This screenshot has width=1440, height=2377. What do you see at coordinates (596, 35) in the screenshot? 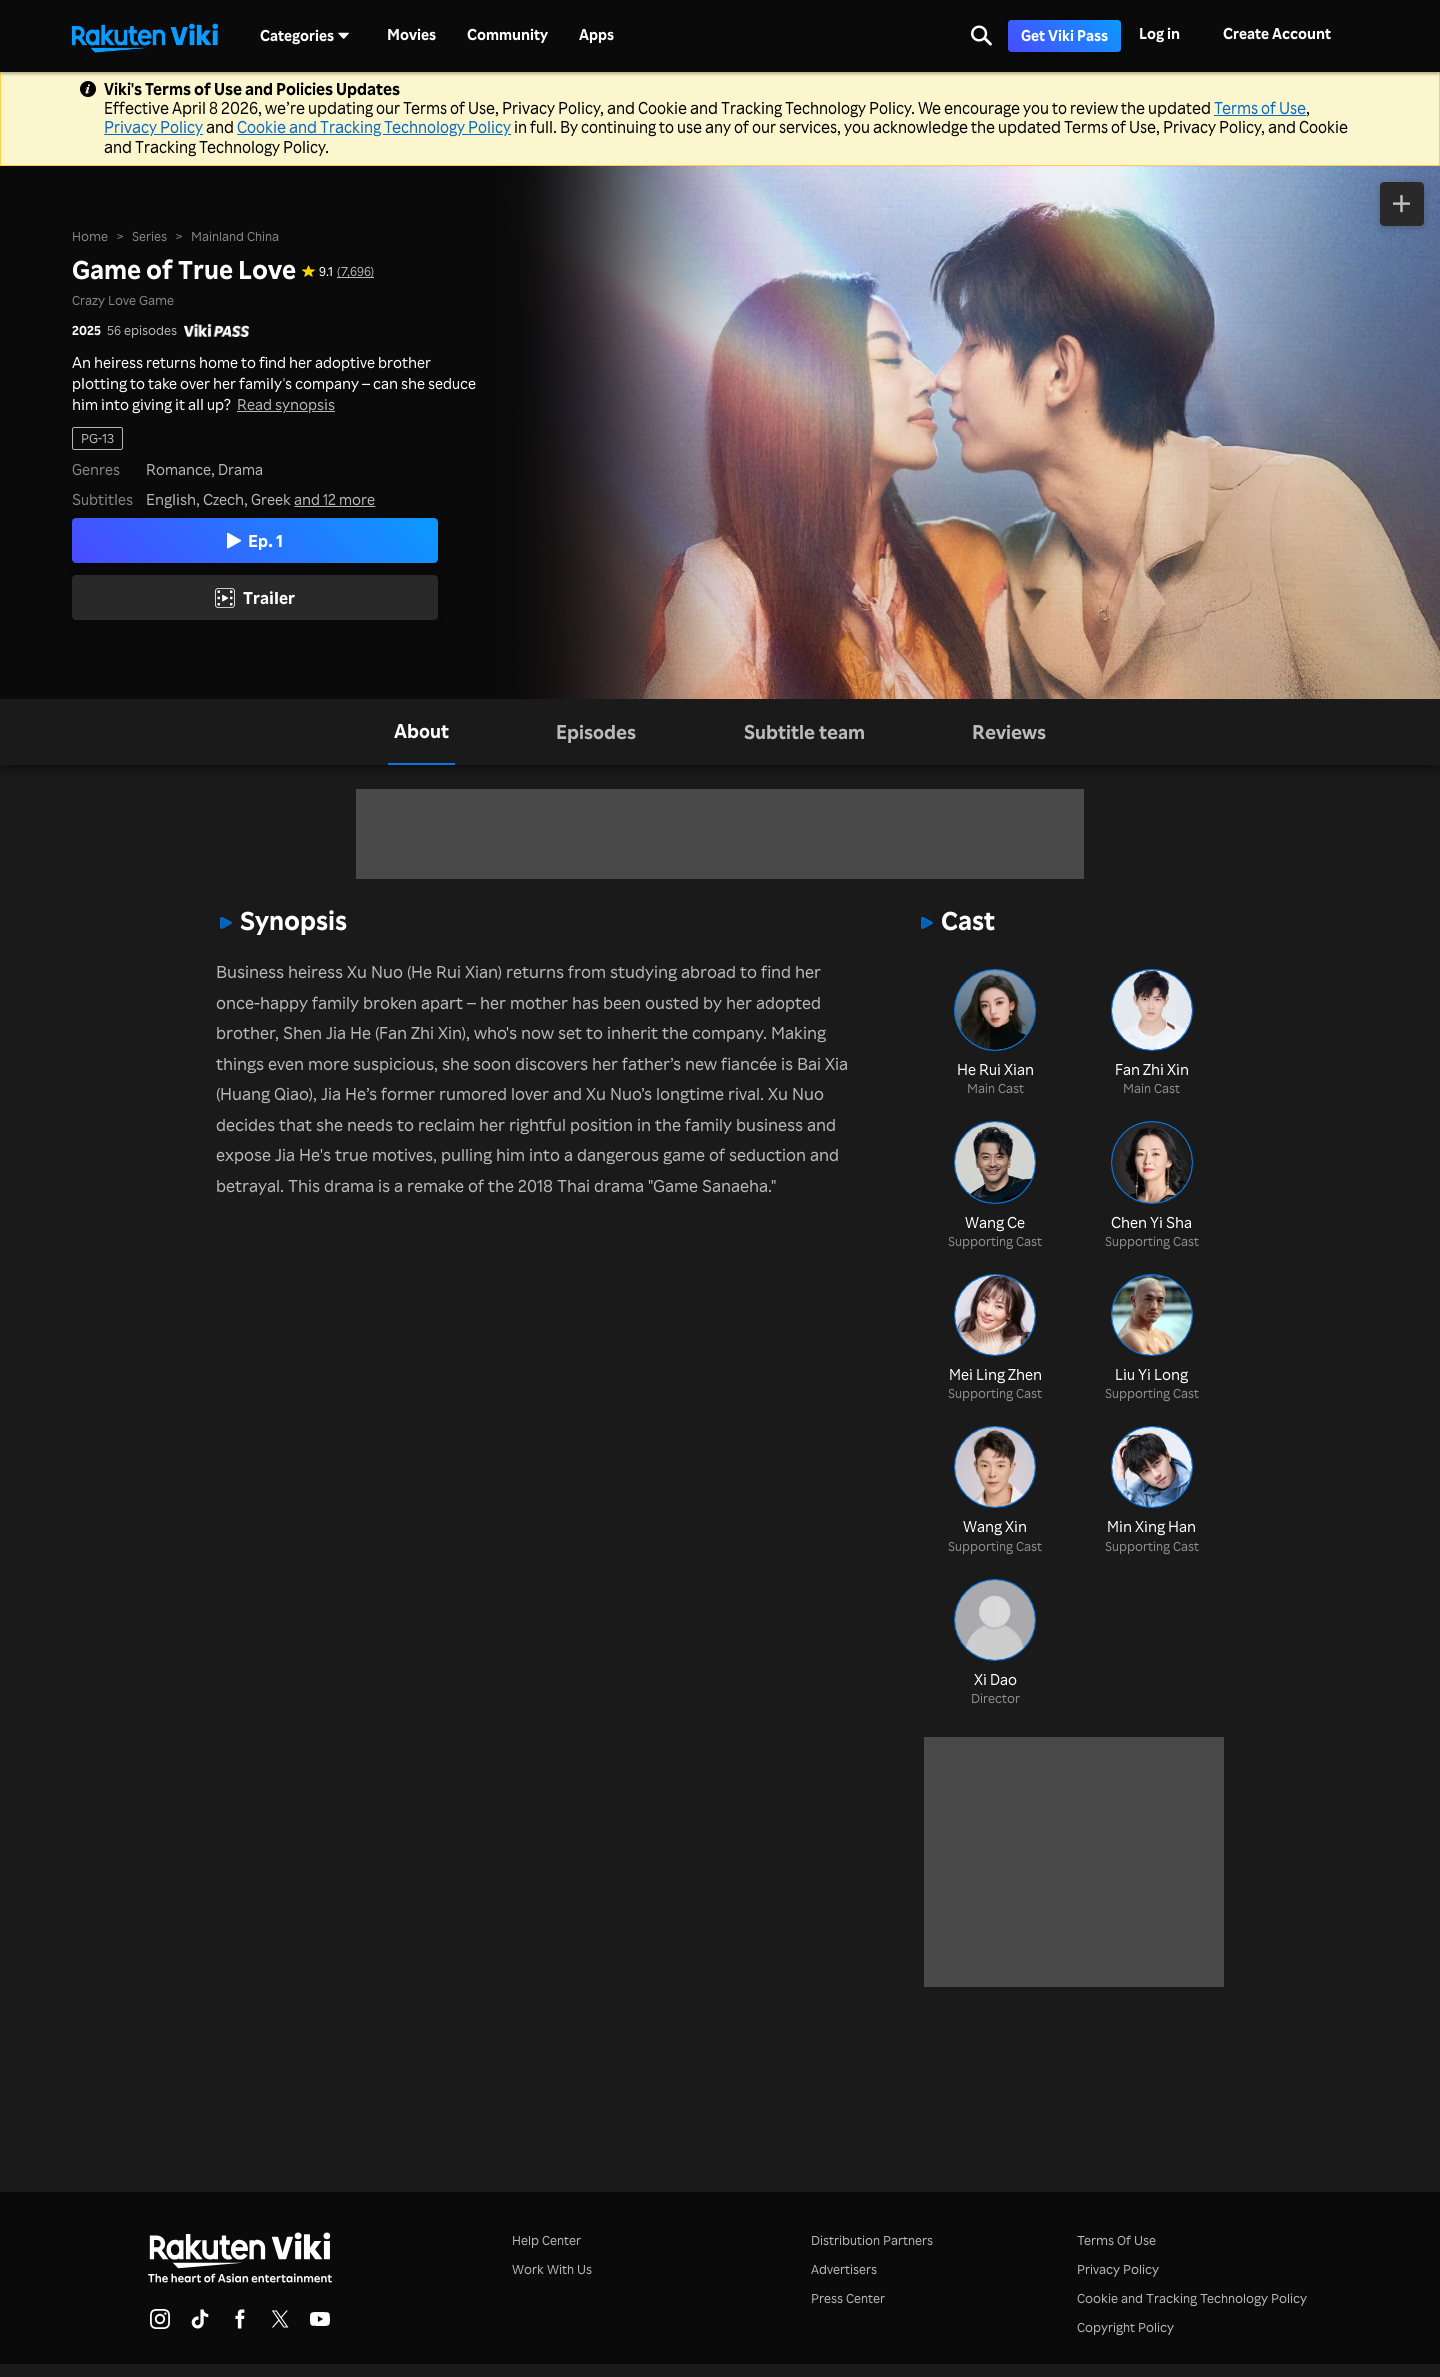
I see `Apps` at bounding box center [596, 35].